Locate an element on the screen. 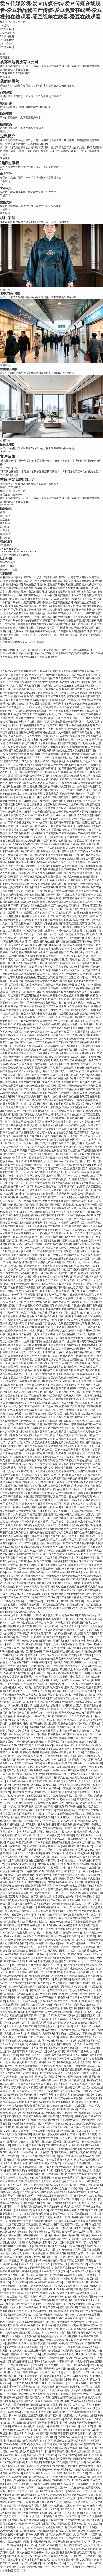 The image size is (103, 2576). 国产精品无码二区 is located at coordinates (50, 1085).